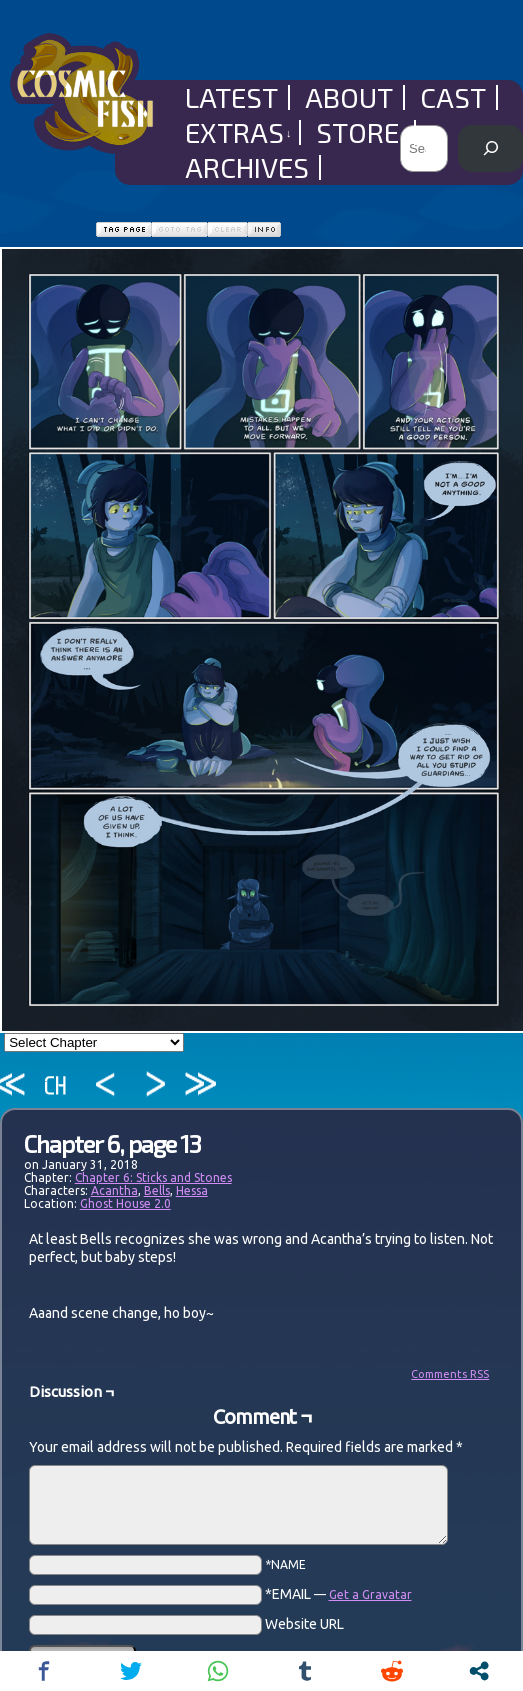 The width and height of the screenshot is (523, 1691). I want to click on Acantha, so click(114, 1190).